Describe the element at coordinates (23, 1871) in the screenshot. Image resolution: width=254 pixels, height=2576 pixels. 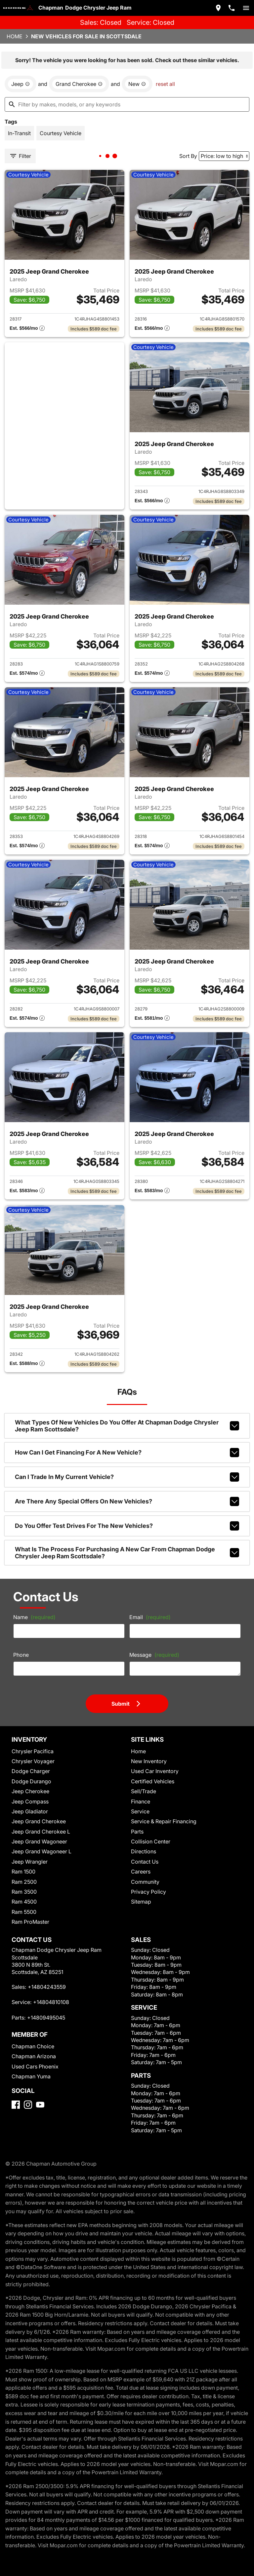
I see `Ram 1500` at that location.